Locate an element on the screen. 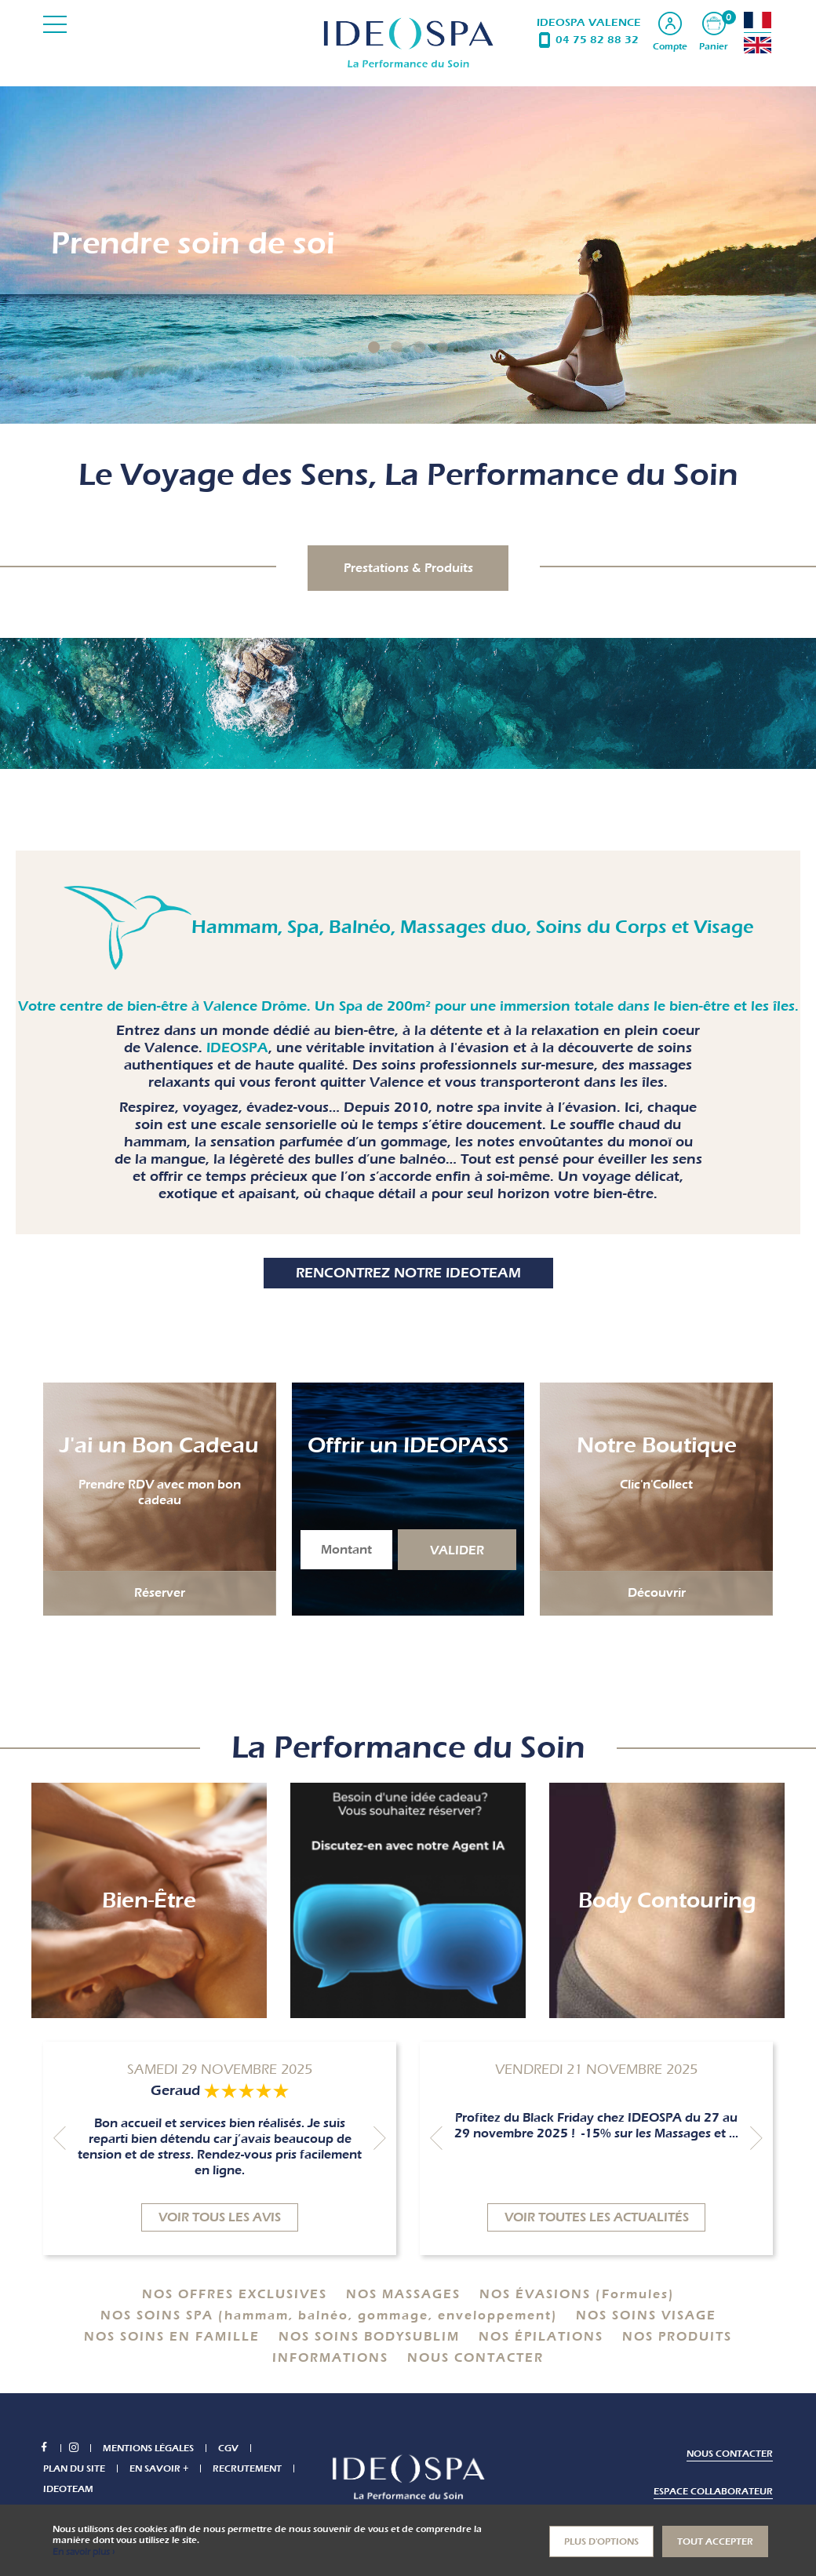 Image resolution: width=816 pixels, height=2576 pixels. IDEOTEAM is located at coordinates (68, 2489).